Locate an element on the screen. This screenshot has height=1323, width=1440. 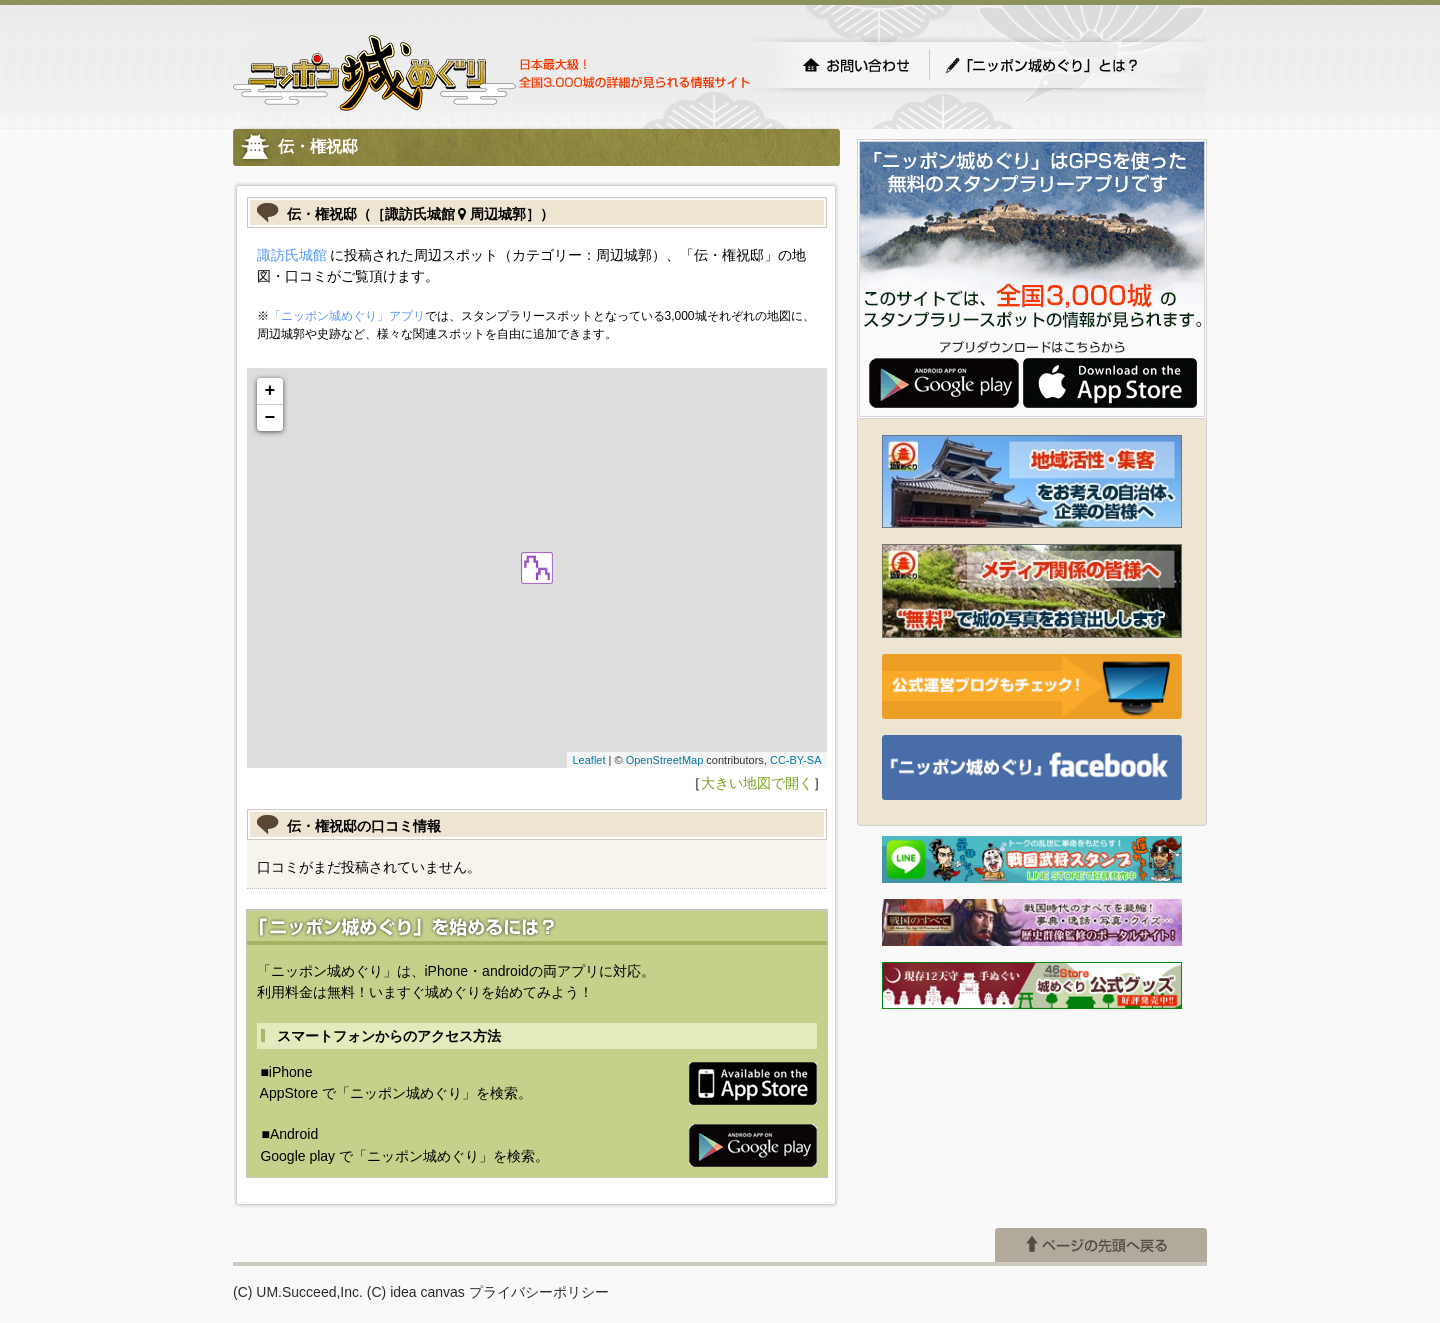
− [button] is located at coordinates (270, 418).